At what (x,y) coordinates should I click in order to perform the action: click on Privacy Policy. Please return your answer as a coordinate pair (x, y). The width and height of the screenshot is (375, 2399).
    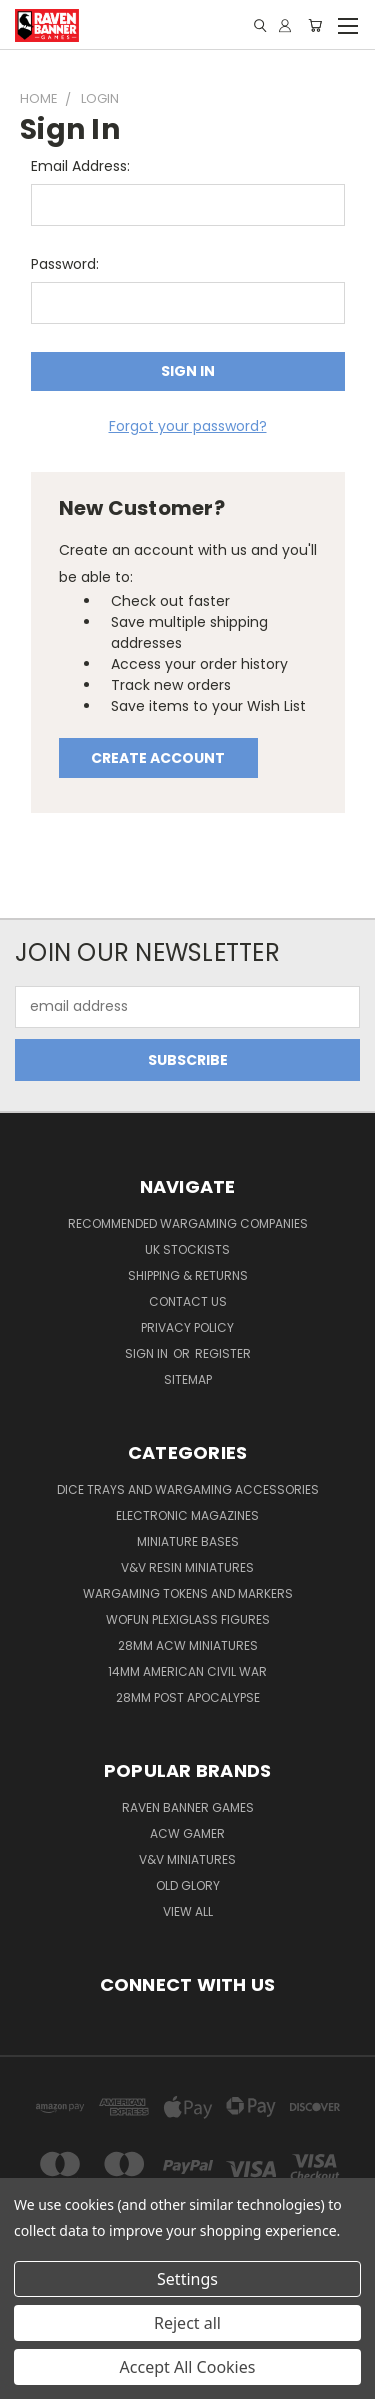
    Looking at the image, I should click on (187, 1327).